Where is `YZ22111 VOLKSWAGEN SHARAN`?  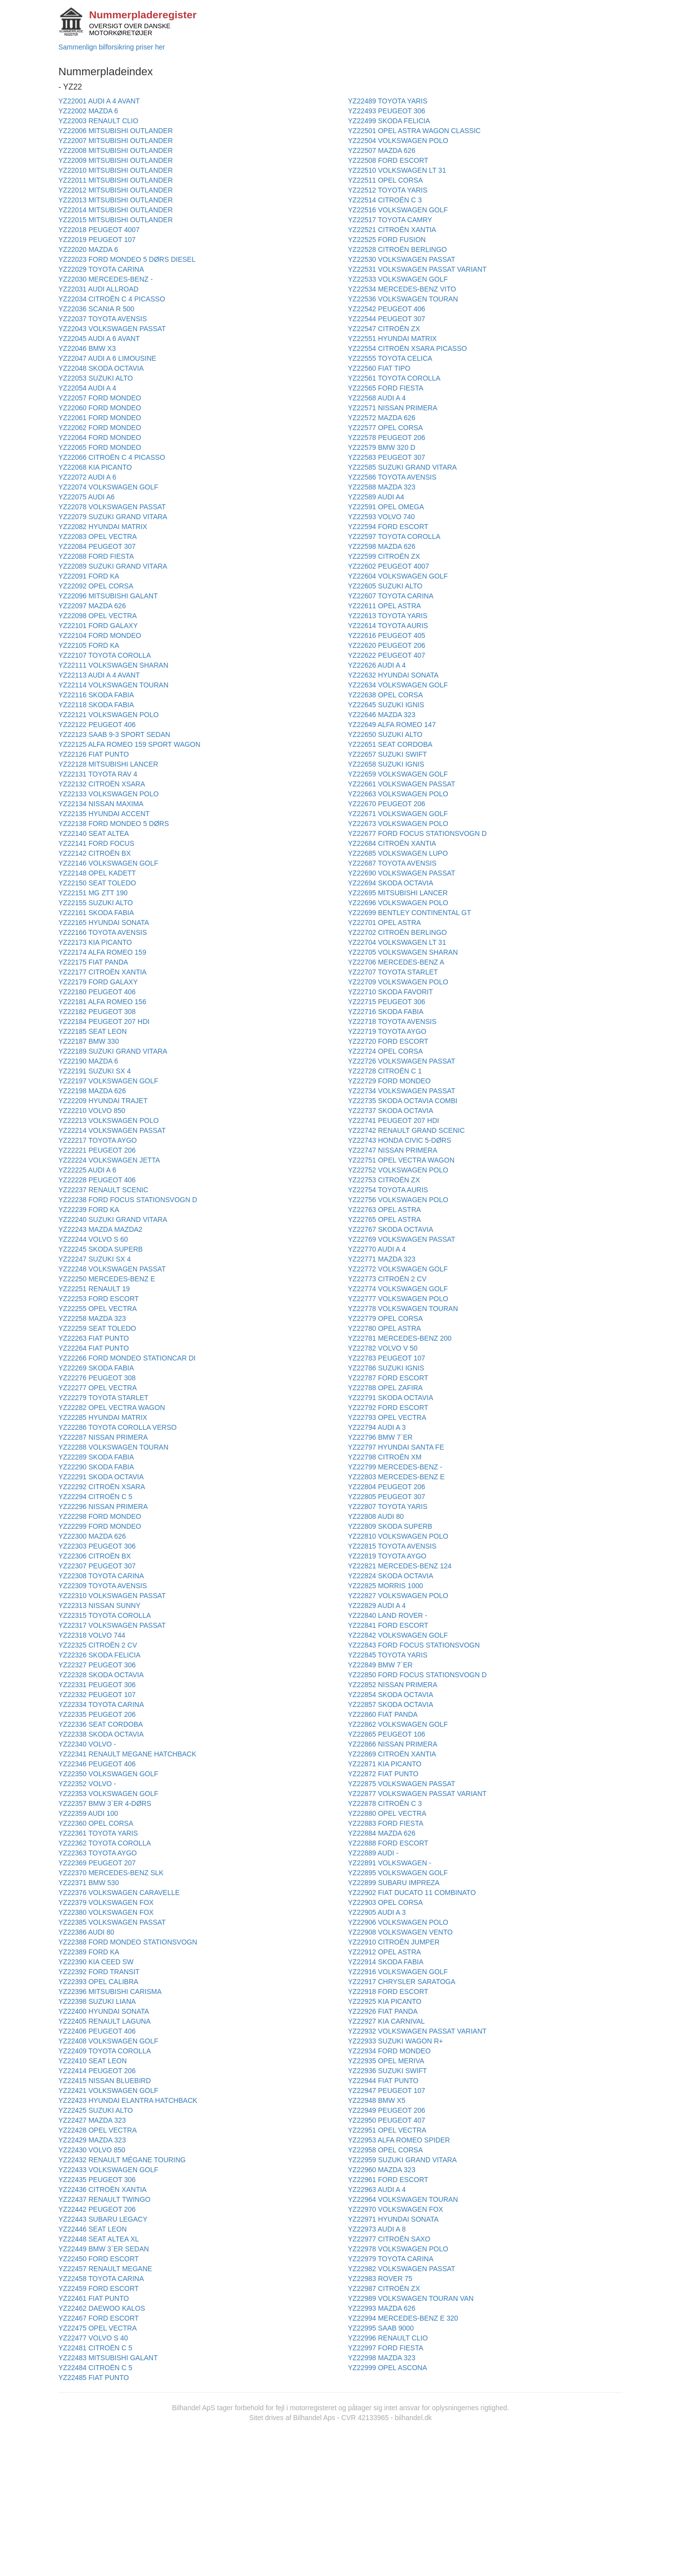
YZ22111 VOLKSWAGEN SHARAN is located at coordinates (113, 665).